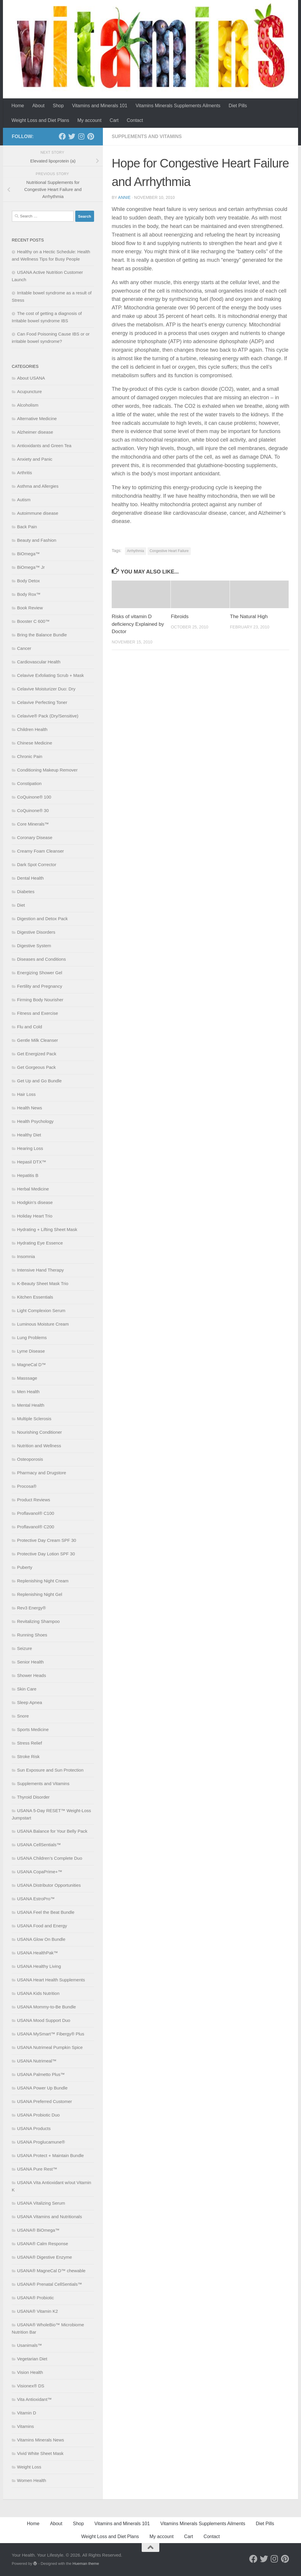 Image resolution: width=301 pixels, height=2576 pixels. What do you see at coordinates (30, 1405) in the screenshot?
I see `Mental Health` at bounding box center [30, 1405].